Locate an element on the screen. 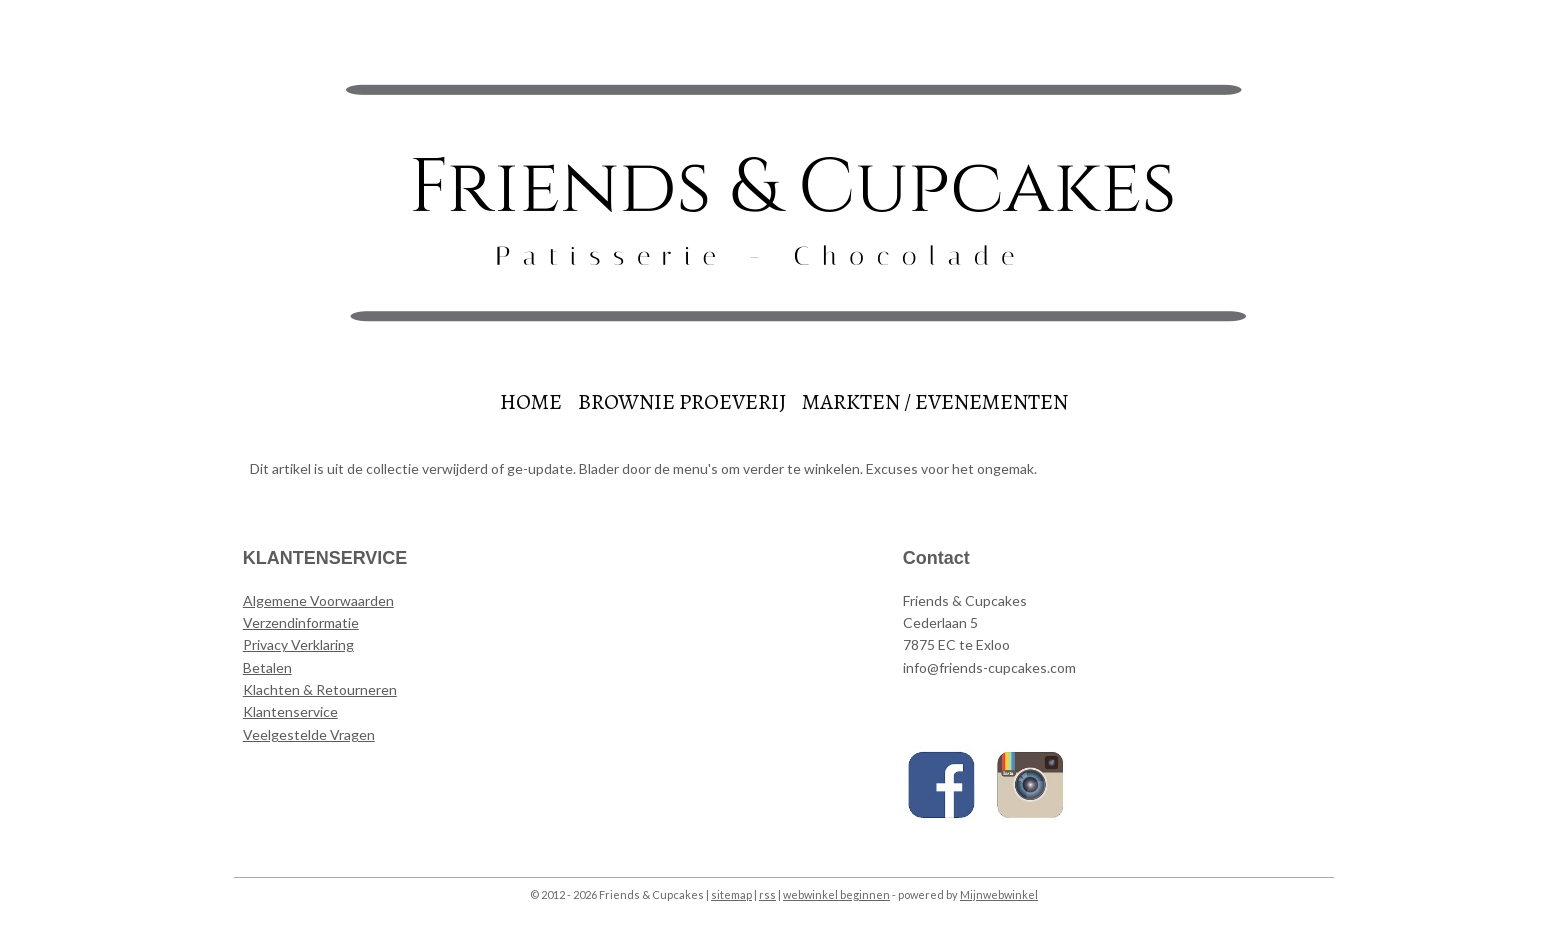 The width and height of the screenshot is (1568, 931). Verzendinformatie is located at coordinates (301, 622).